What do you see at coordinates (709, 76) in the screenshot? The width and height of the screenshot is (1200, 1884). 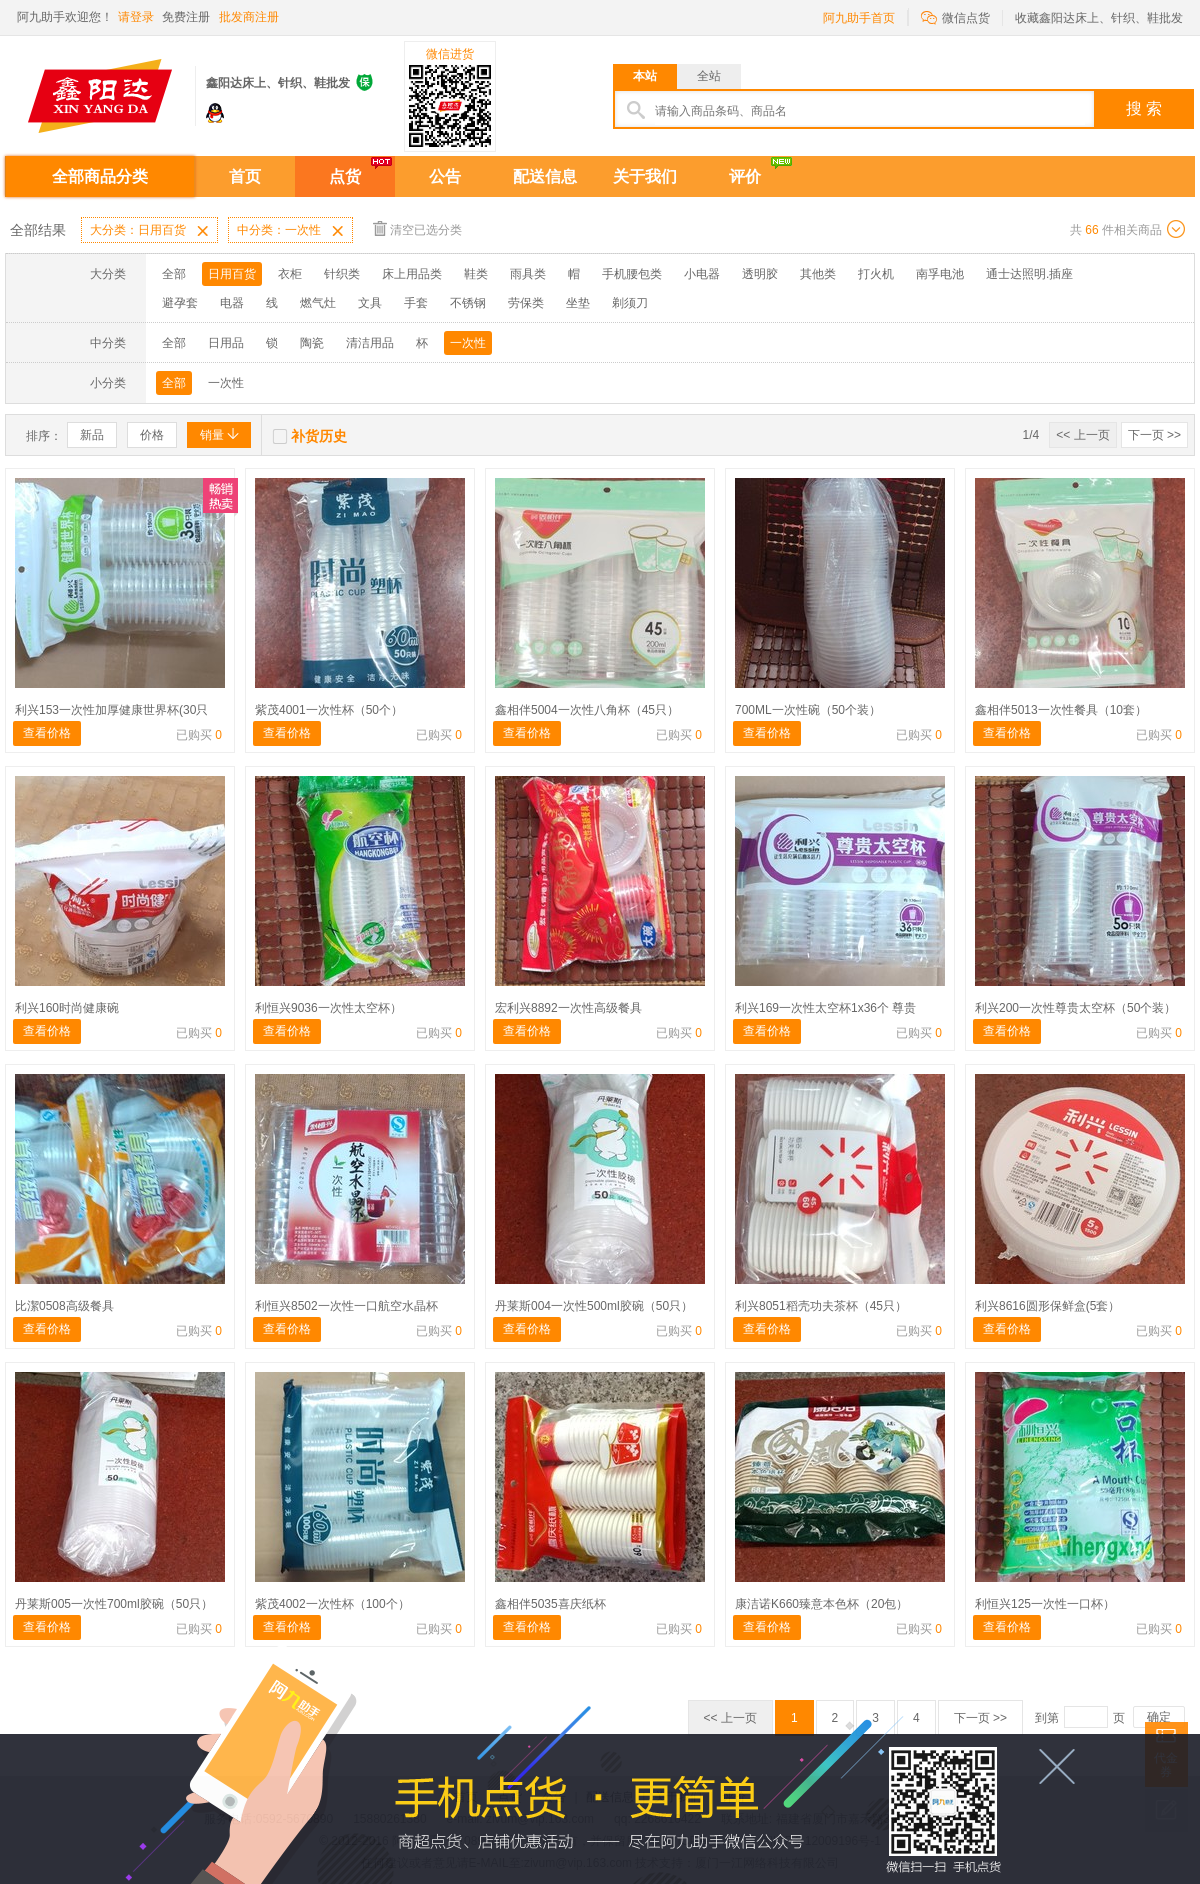 I see `全站` at bounding box center [709, 76].